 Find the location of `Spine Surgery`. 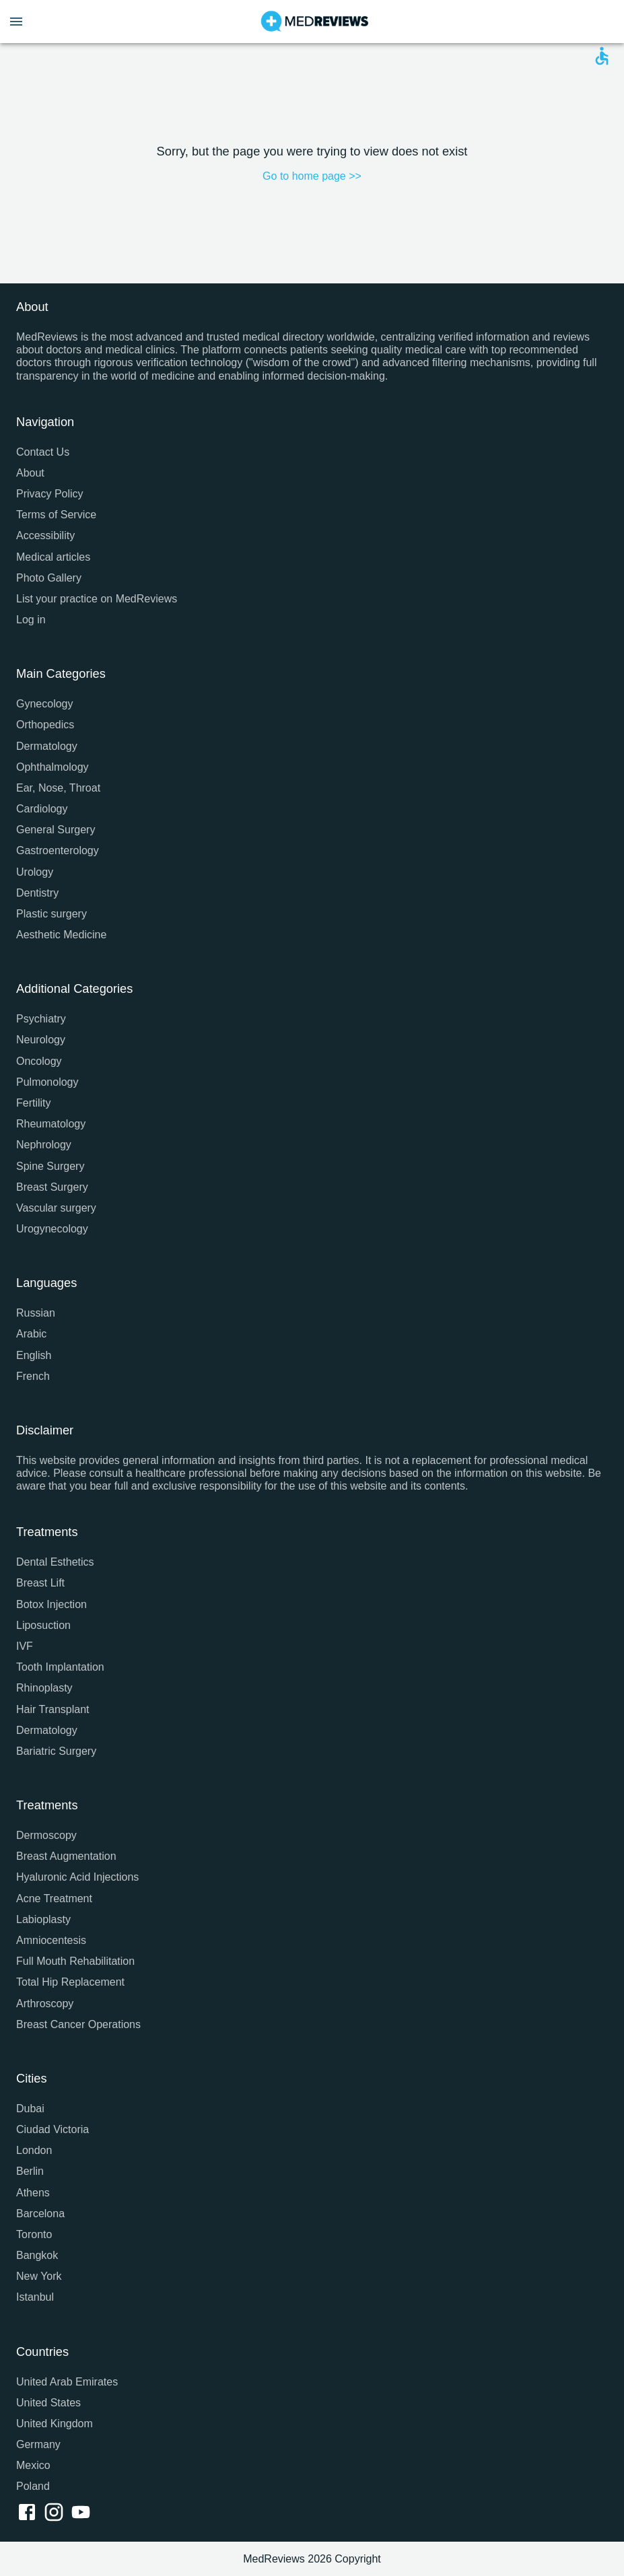

Spine Surgery is located at coordinates (50, 1166).